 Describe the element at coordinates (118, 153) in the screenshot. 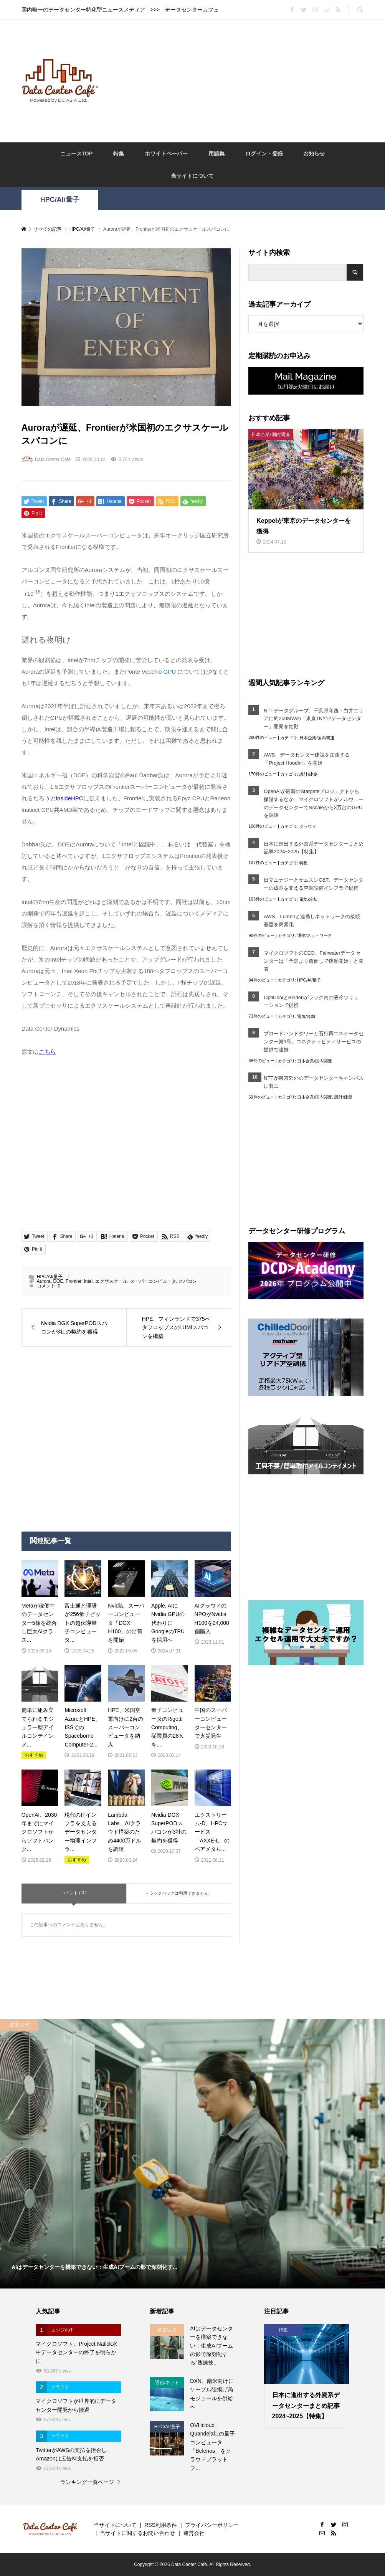

I see `特集` at that location.